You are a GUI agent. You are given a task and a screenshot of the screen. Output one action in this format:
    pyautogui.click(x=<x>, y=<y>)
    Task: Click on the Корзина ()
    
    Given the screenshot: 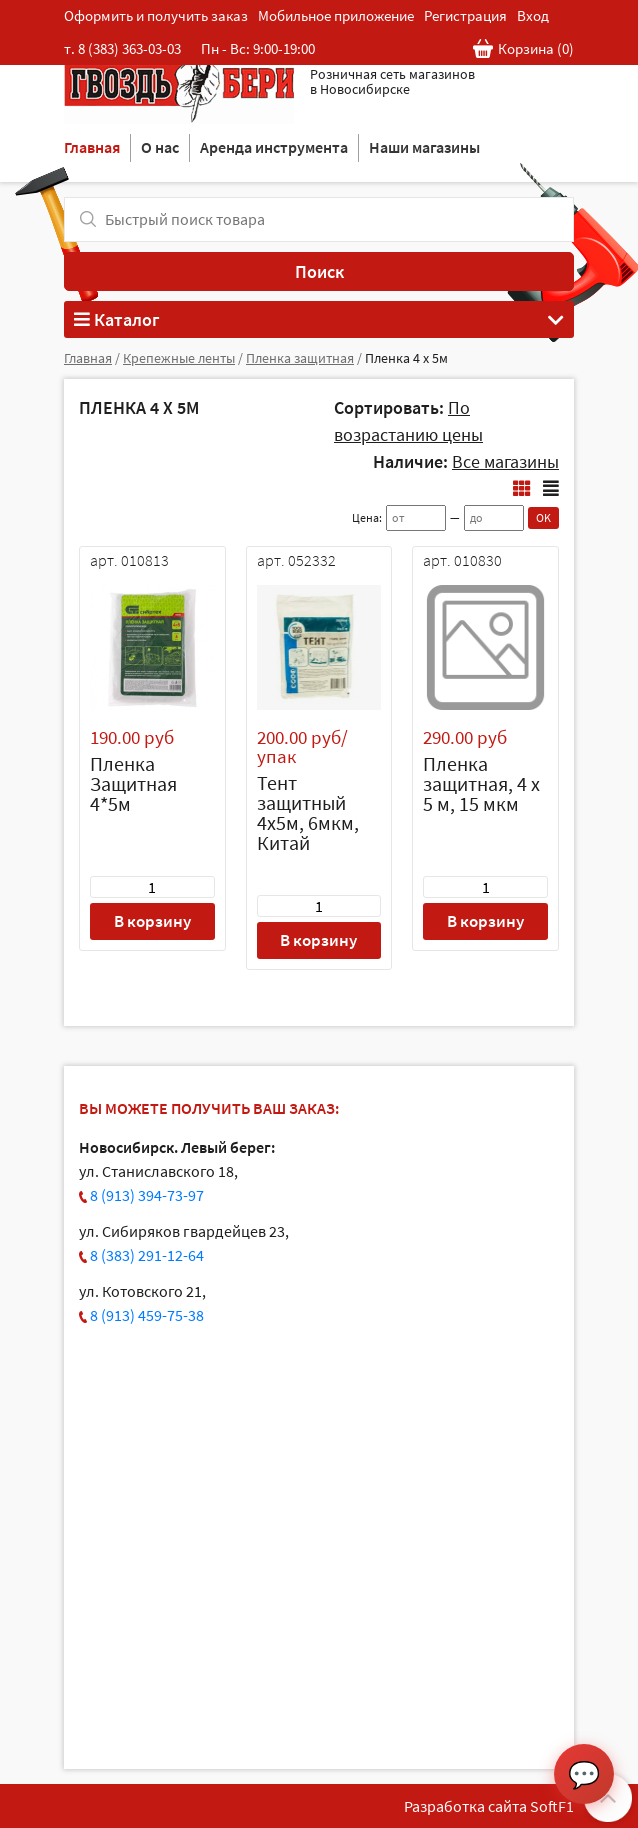 What is the action you would take?
    pyautogui.click(x=523, y=49)
    